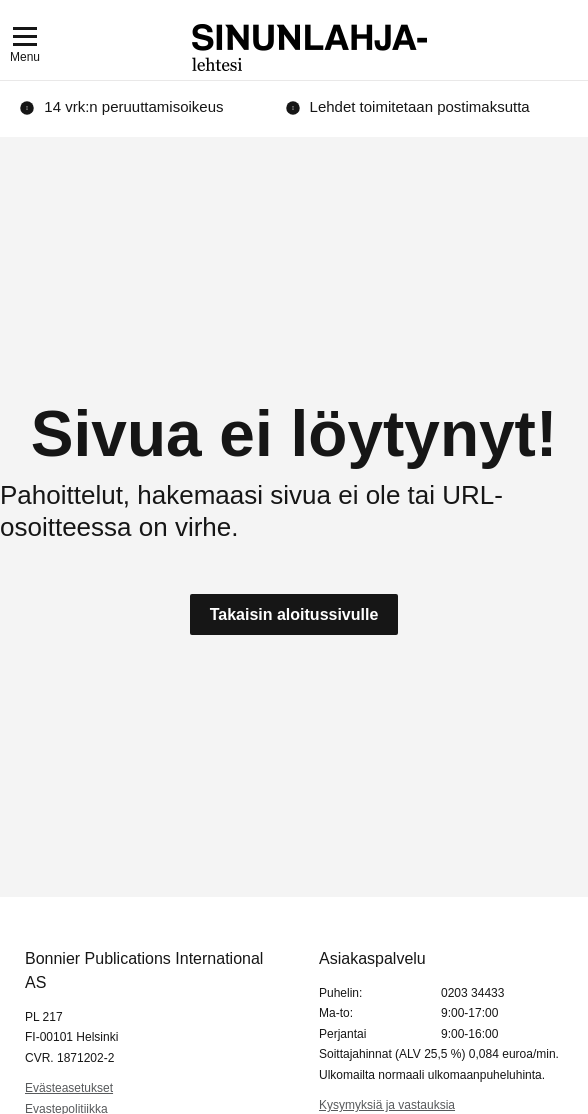 Image resolution: width=588 pixels, height=1114 pixels. Describe the element at coordinates (69, 1088) in the screenshot. I see `Evästeasetukset` at that location.